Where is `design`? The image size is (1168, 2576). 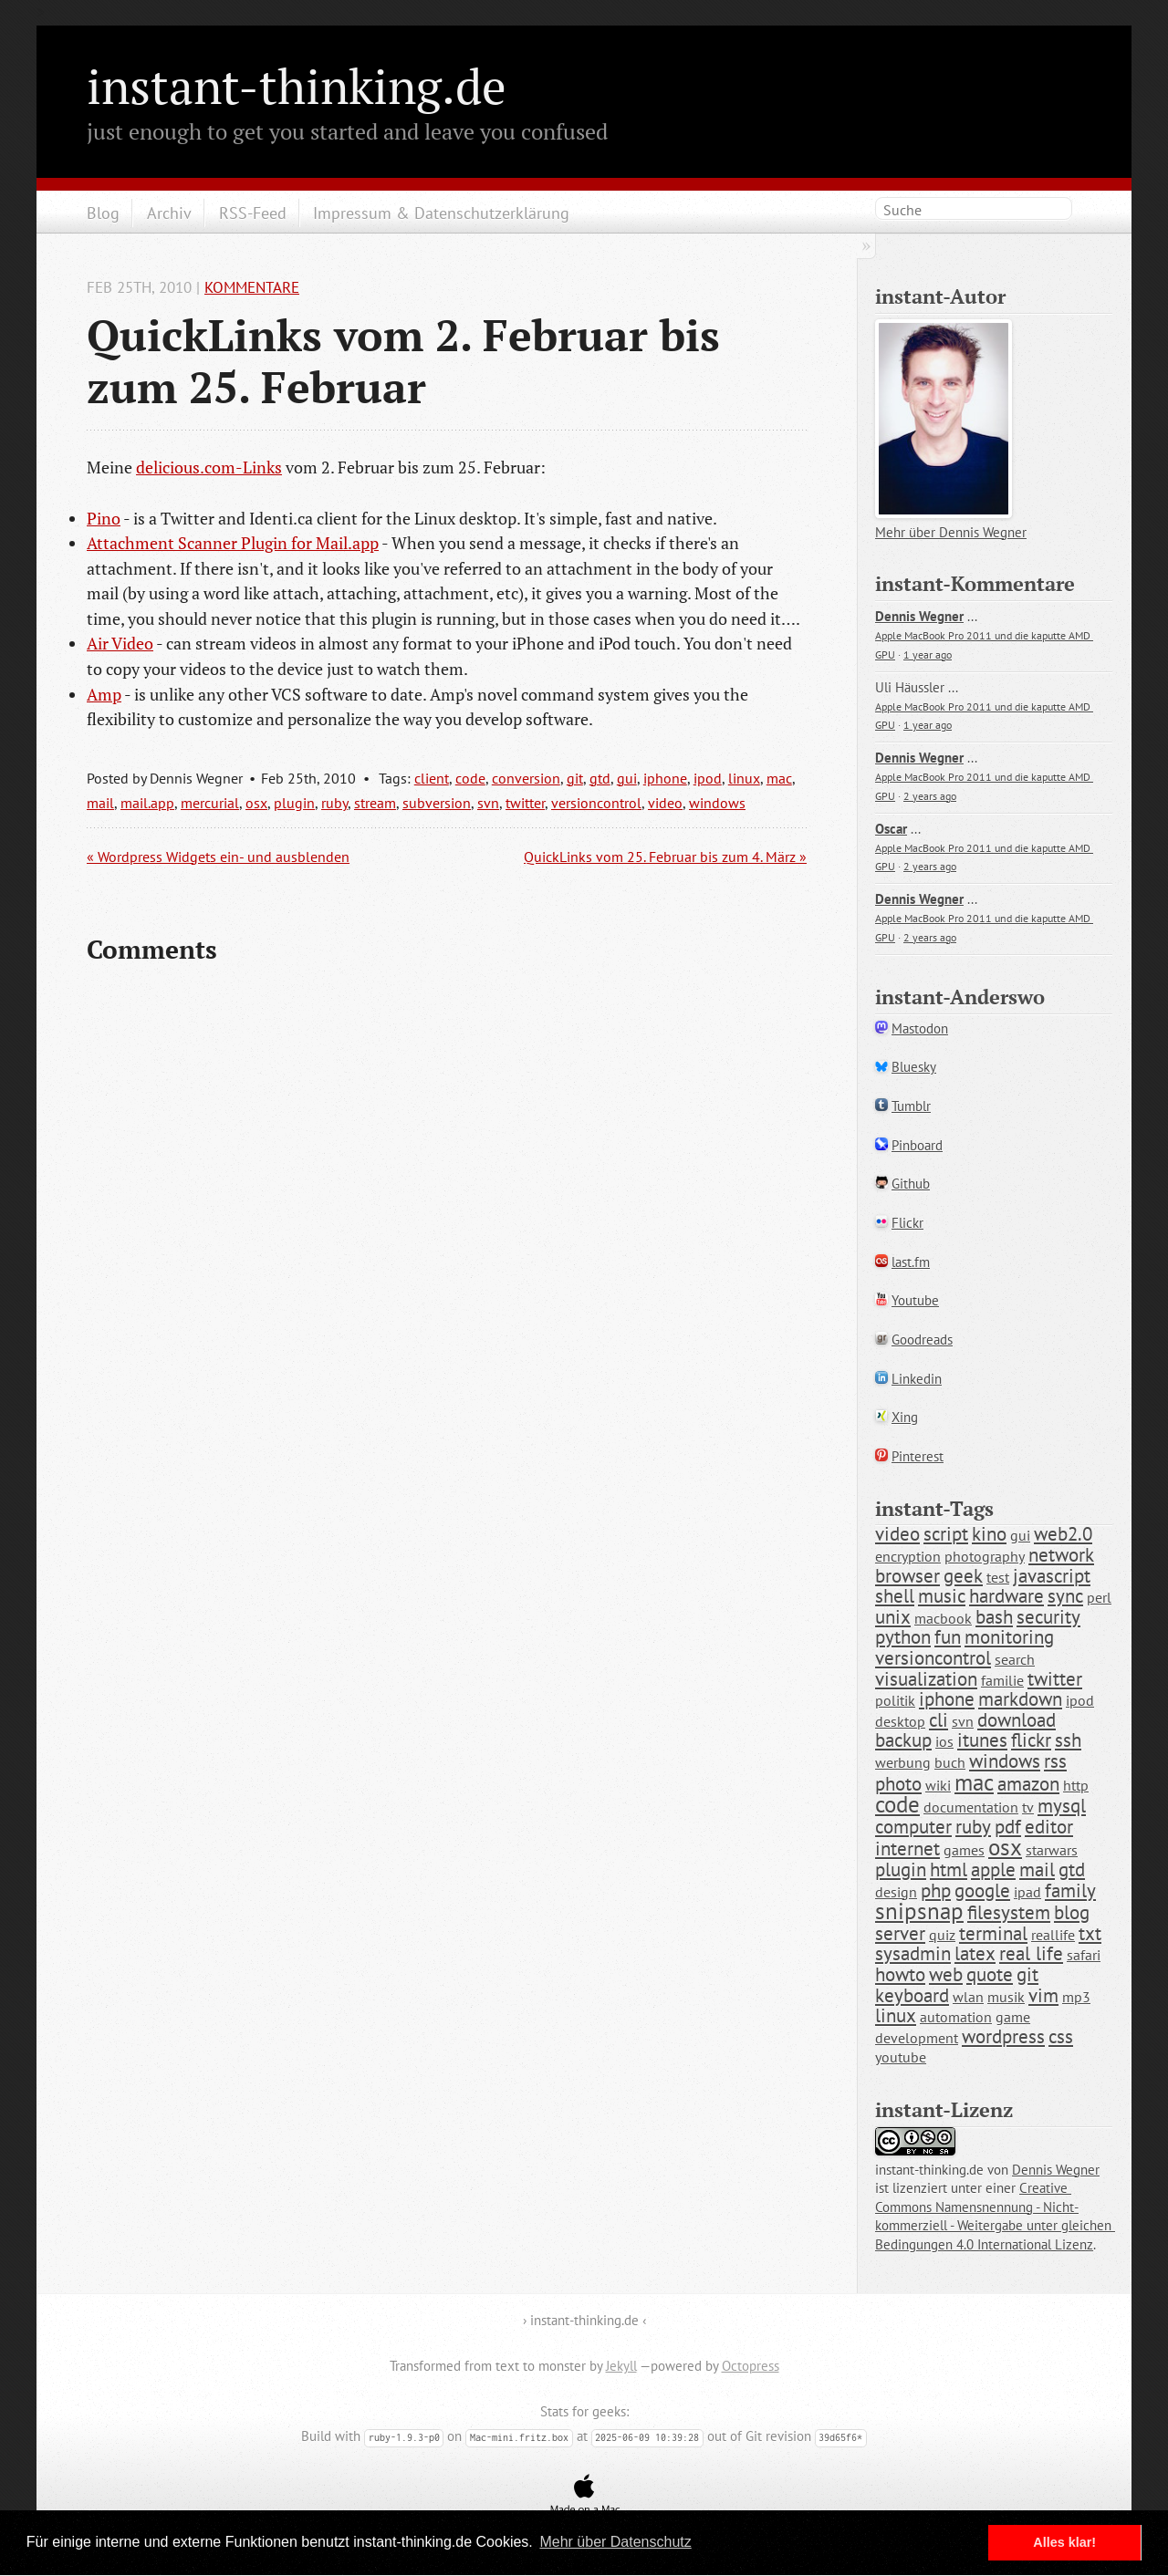
design is located at coordinates (896, 1892).